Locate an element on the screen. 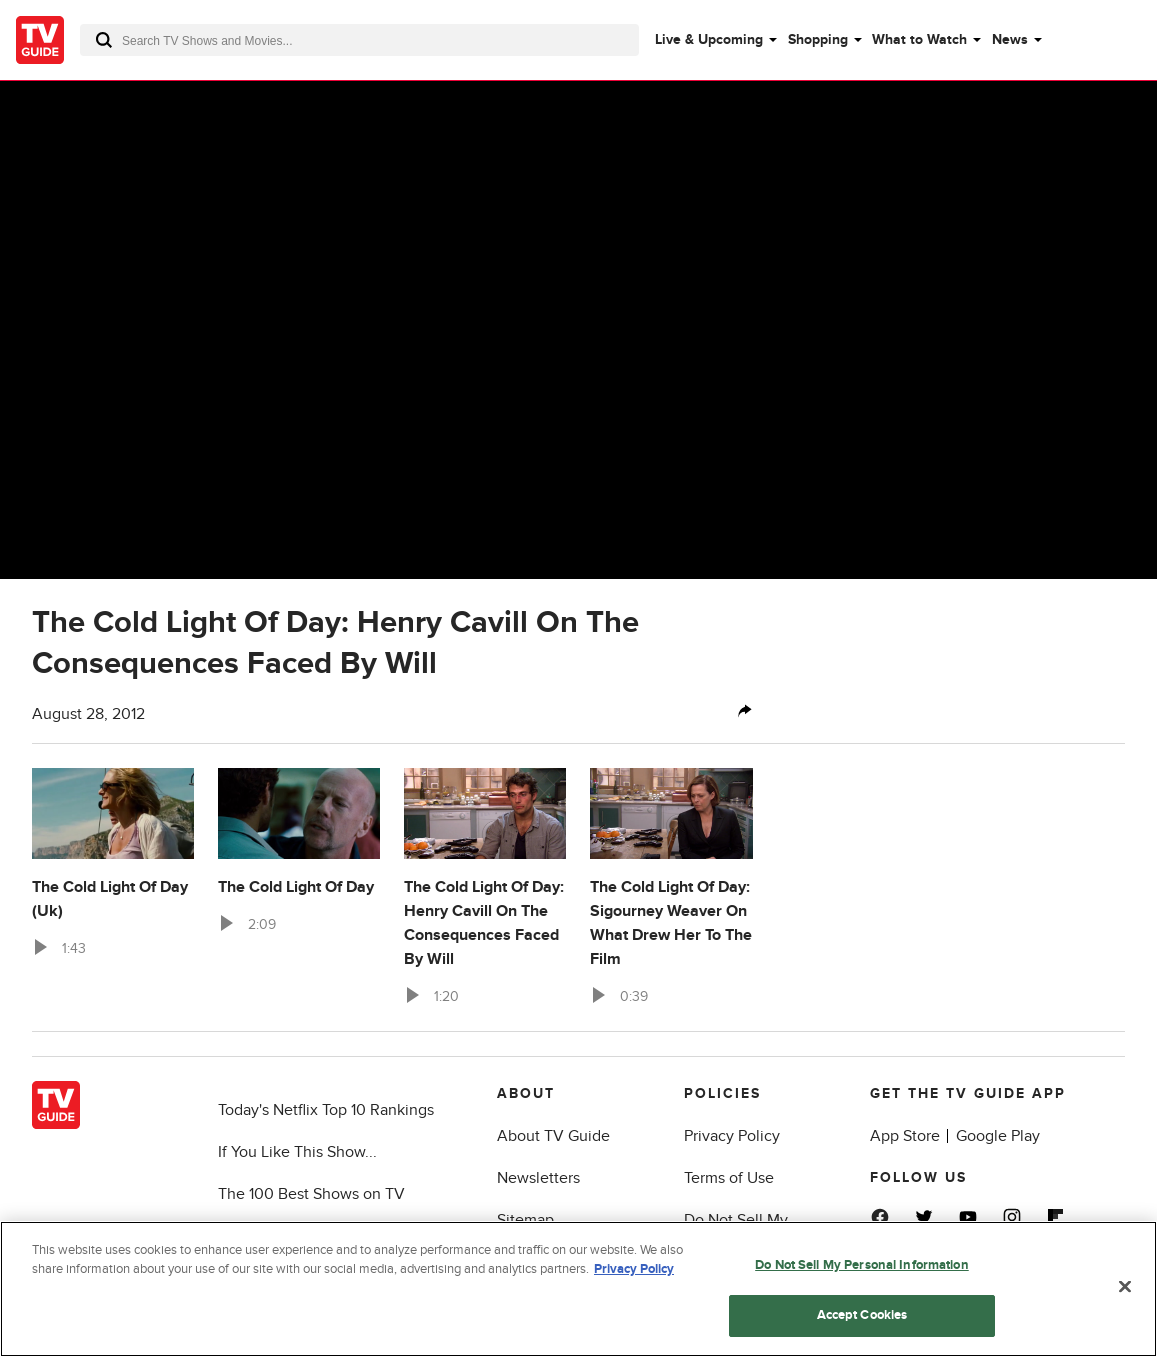  [combobox] is located at coordinates (359, 40).